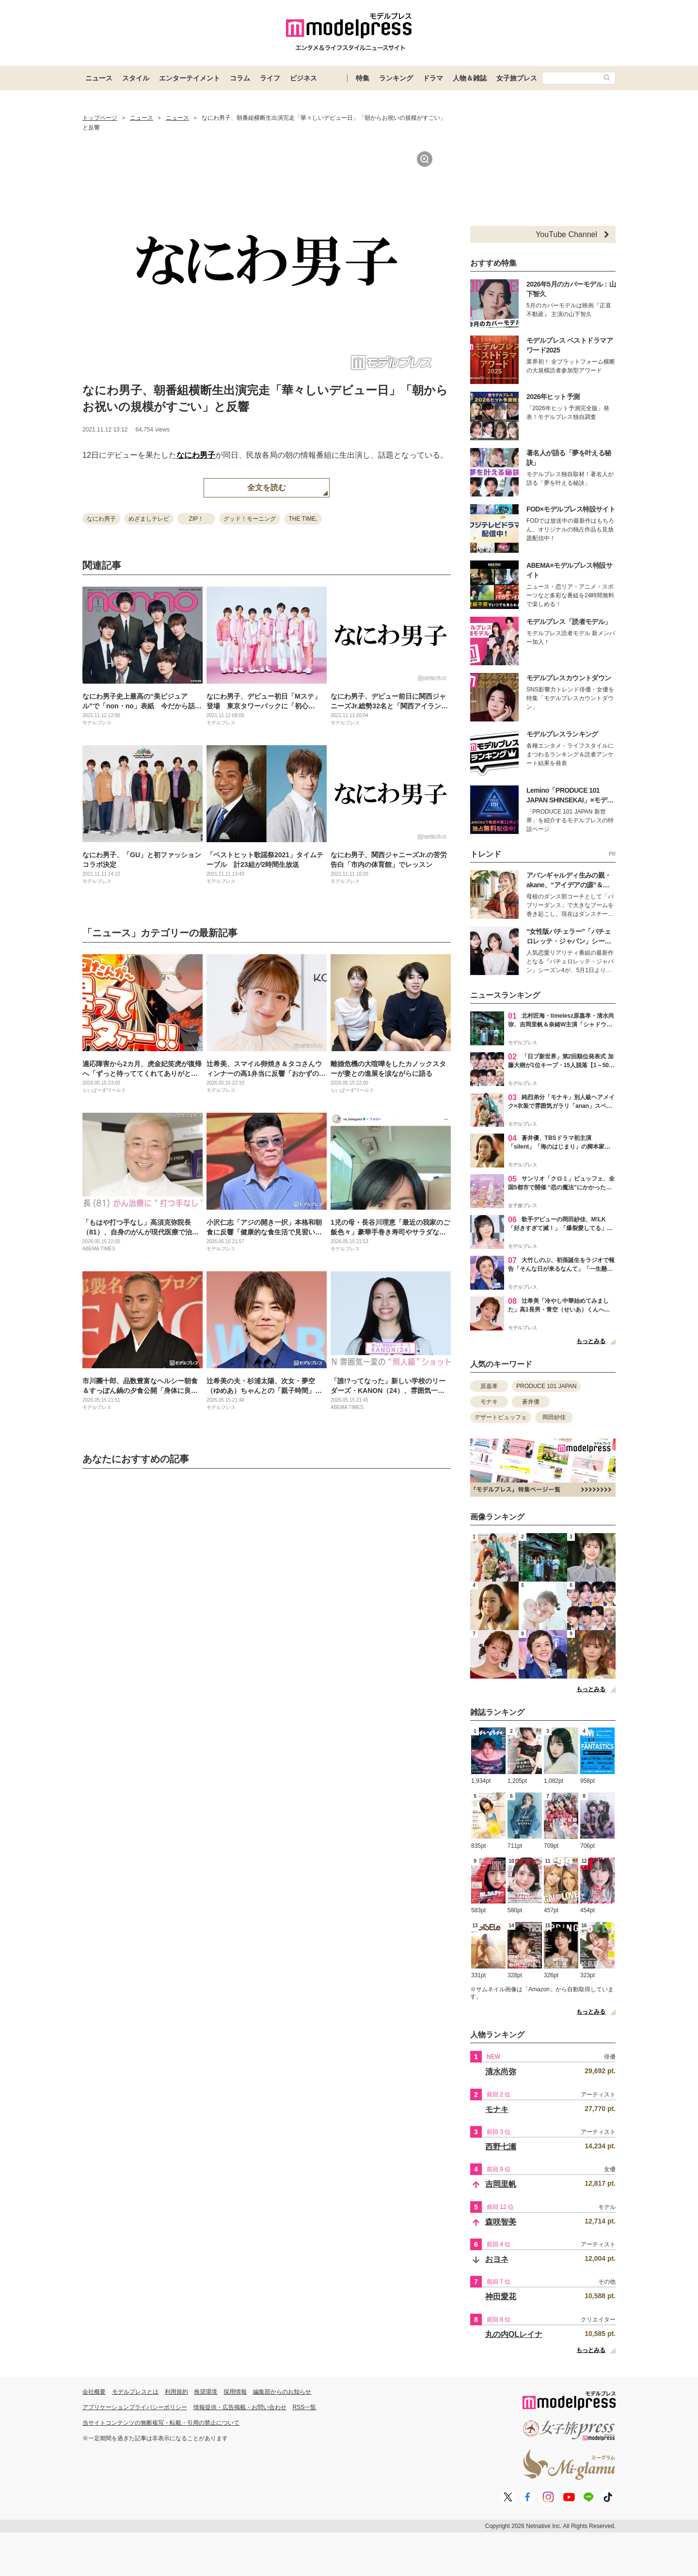 This screenshot has height=2576, width=698. Describe the element at coordinates (249, 518) in the screenshot. I see `グッド！モーニング` at that location.